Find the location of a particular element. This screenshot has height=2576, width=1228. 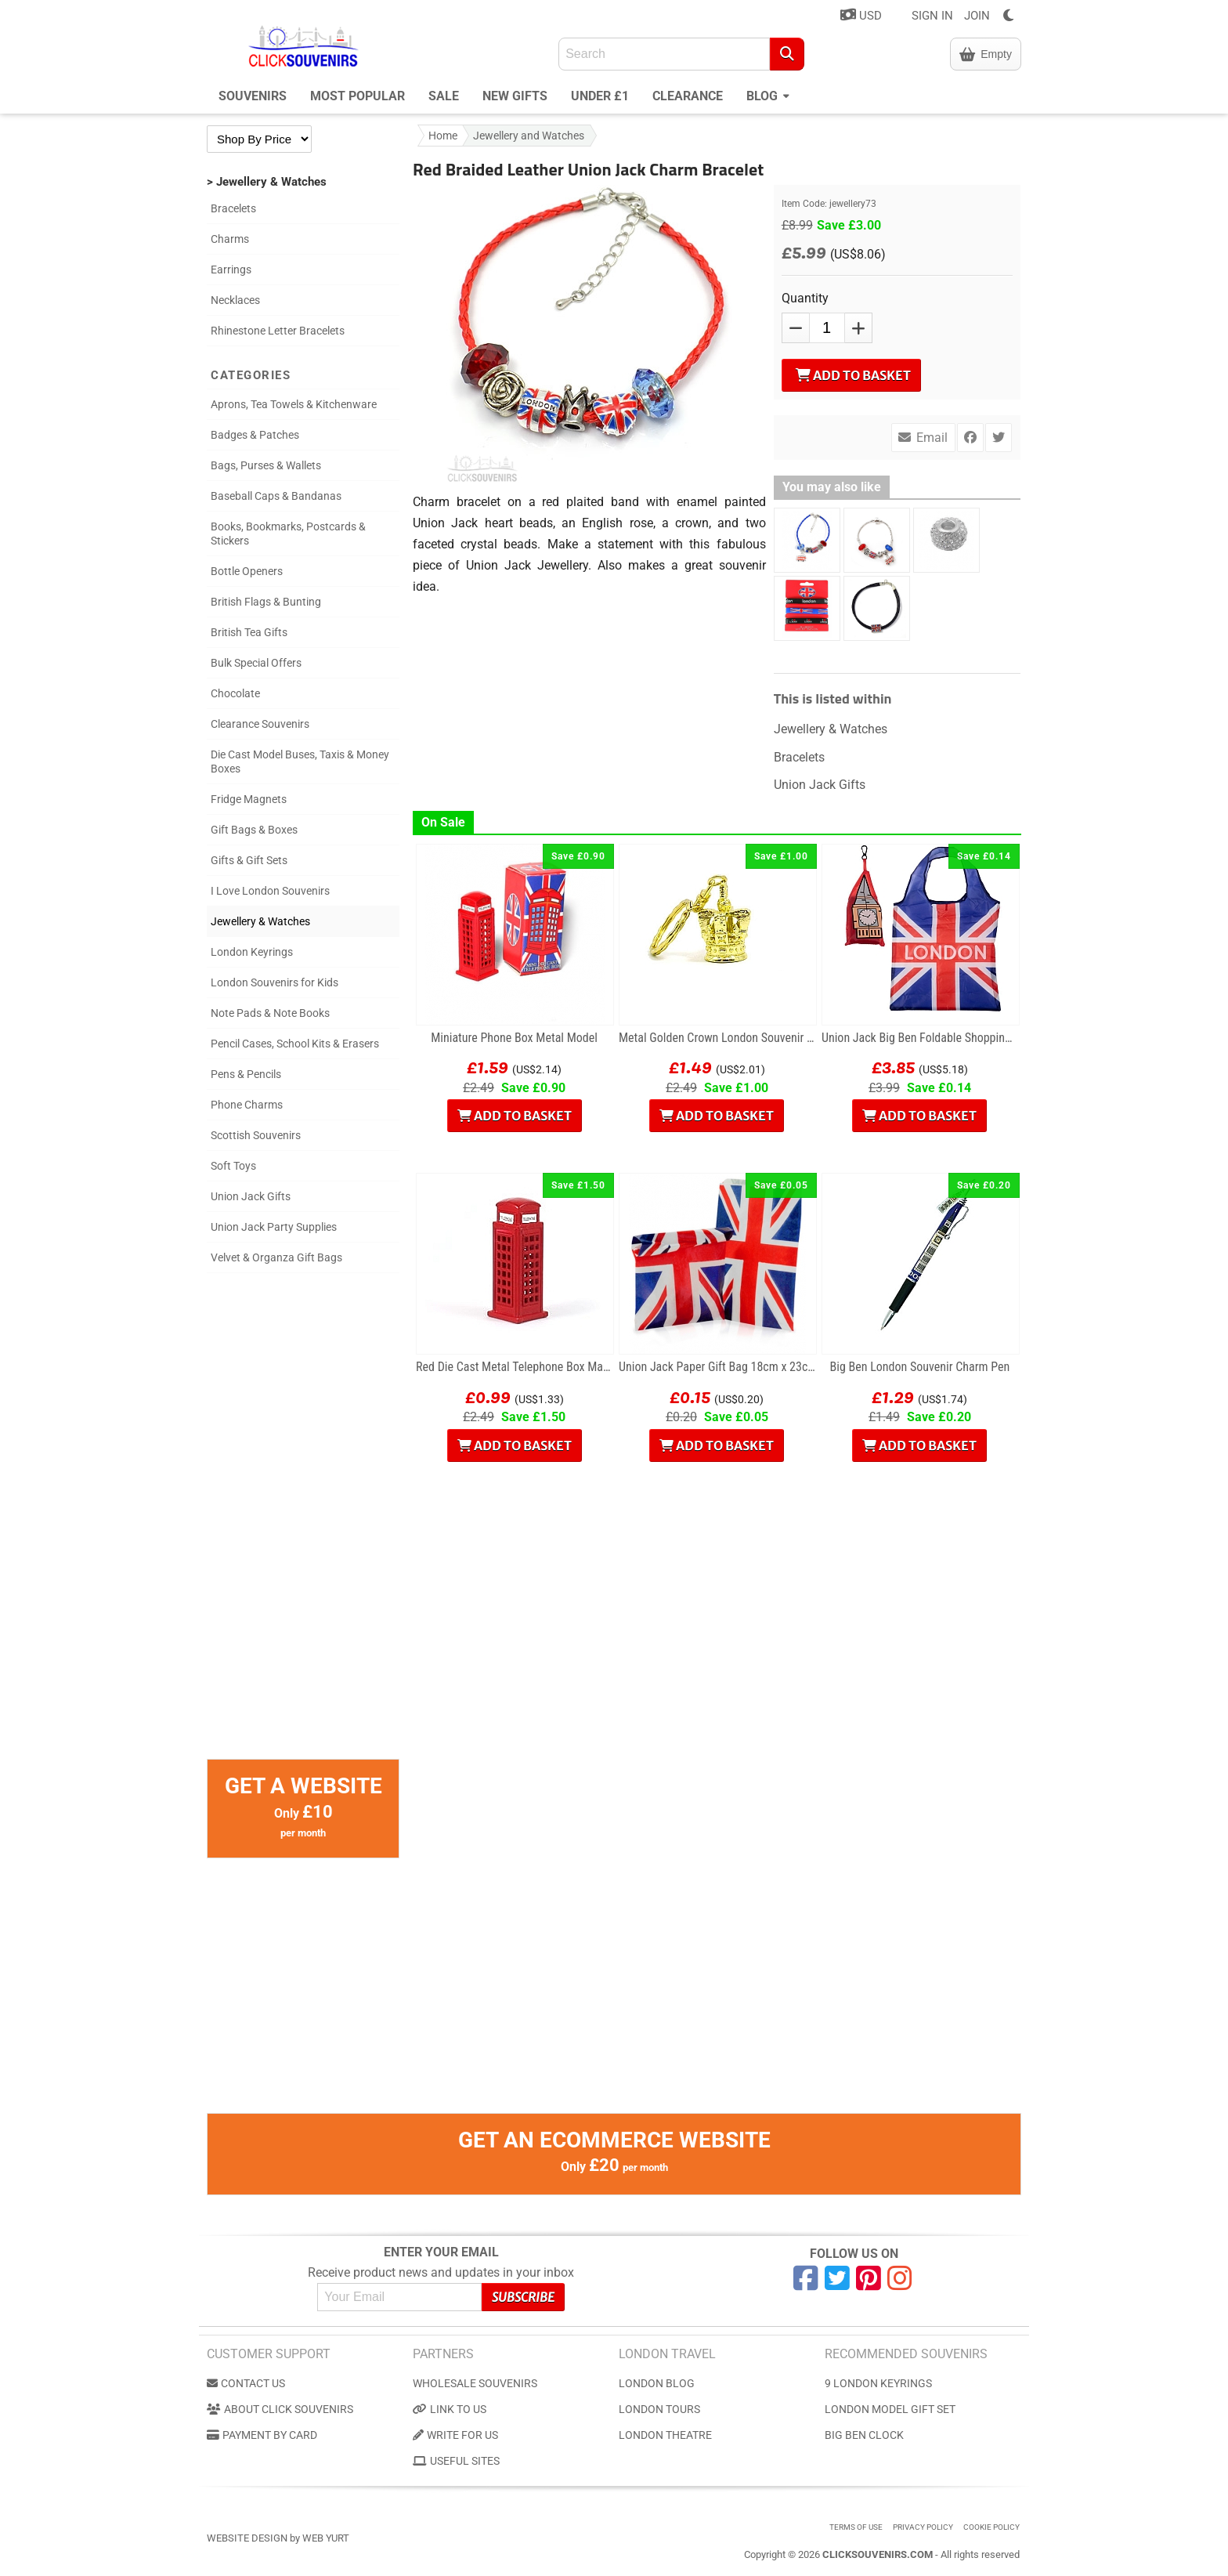

Write for us is located at coordinates (455, 2435).